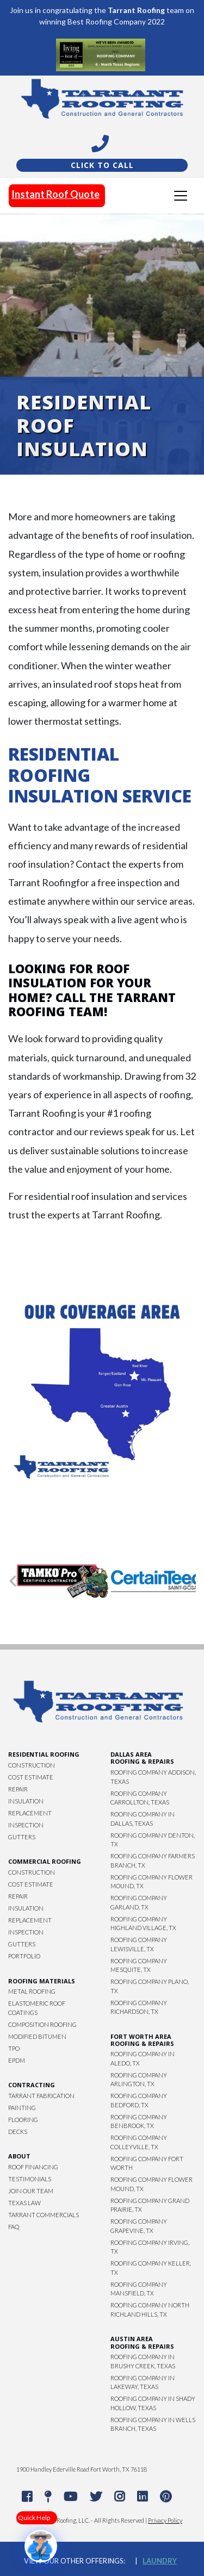 Image resolution: width=204 pixels, height=2576 pixels. What do you see at coordinates (37, 2036) in the screenshot?
I see `Modified Bitumen` at bounding box center [37, 2036].